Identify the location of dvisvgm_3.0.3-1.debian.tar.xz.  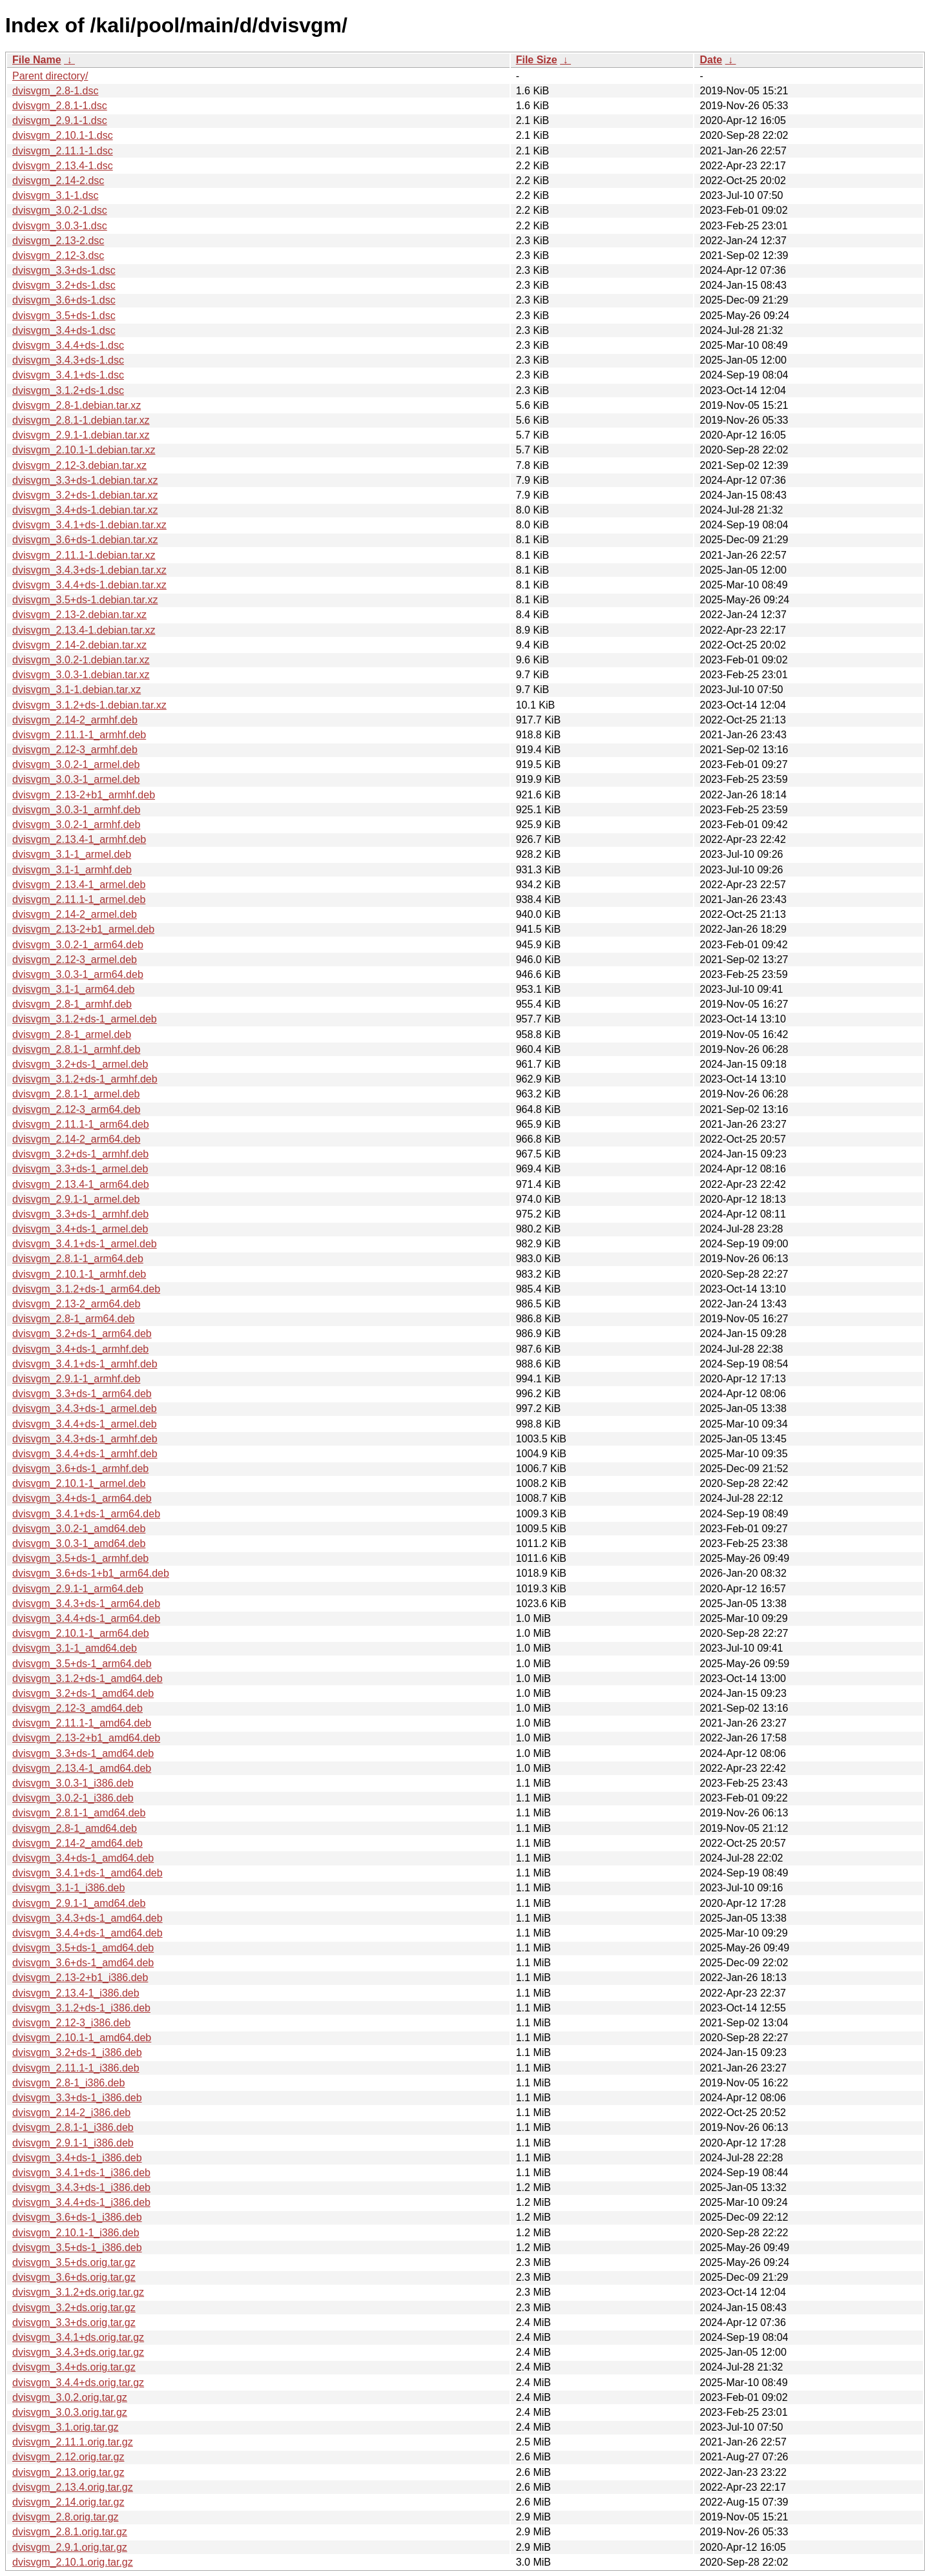
(81, 674).